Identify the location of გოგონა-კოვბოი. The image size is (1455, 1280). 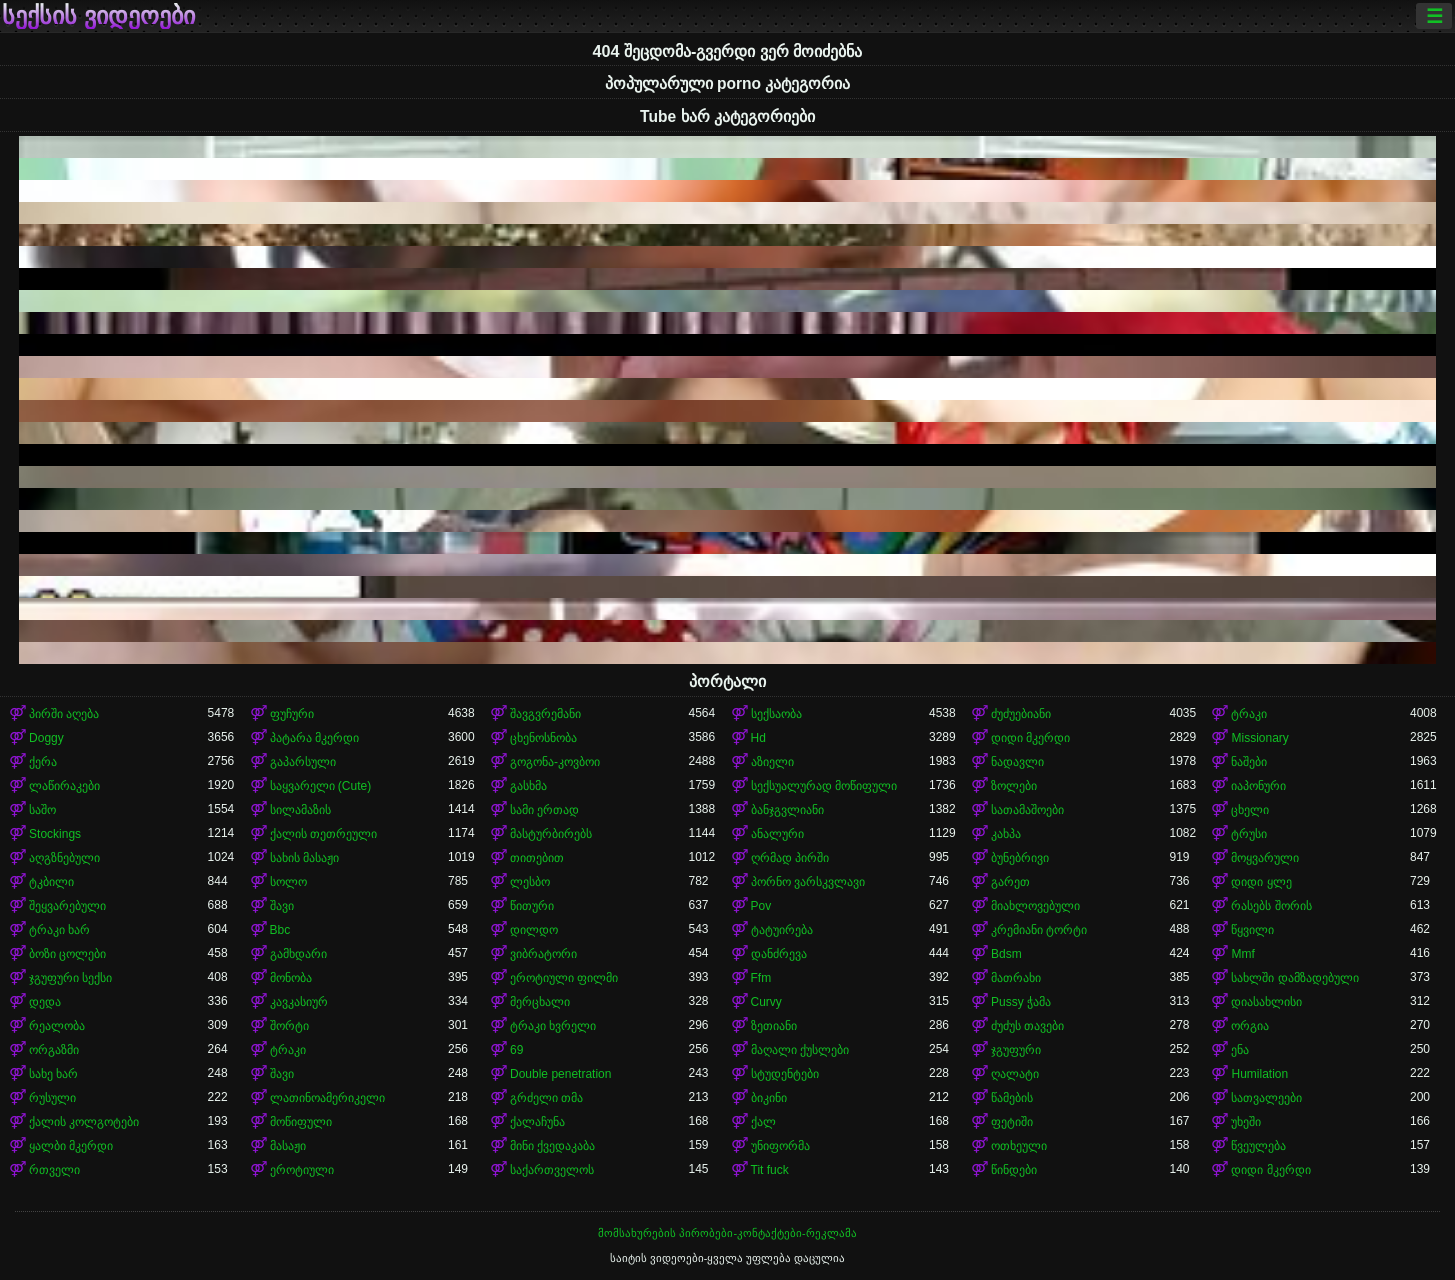
(555, 762).